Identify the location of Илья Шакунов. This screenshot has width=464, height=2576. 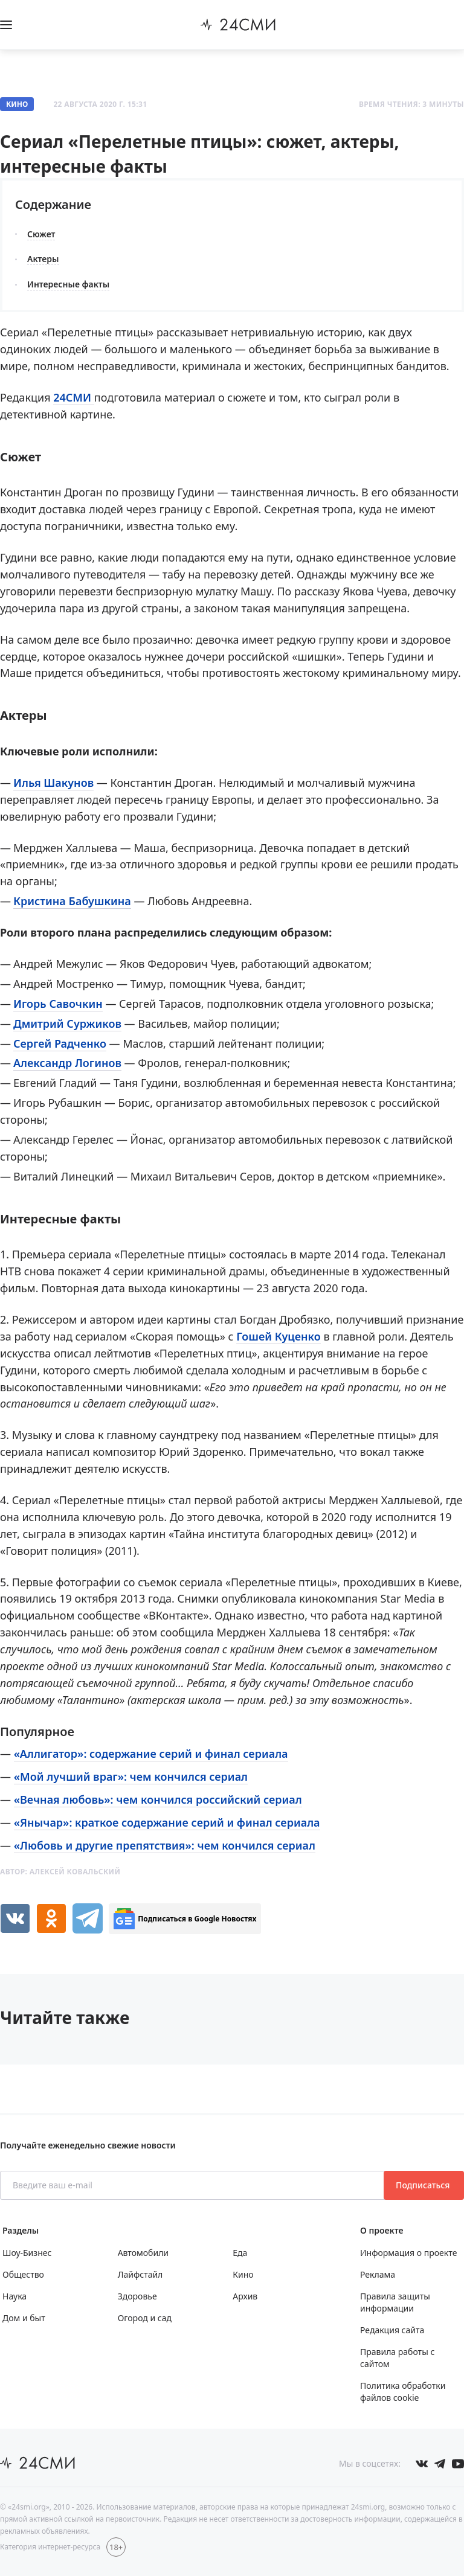
(53, 782).